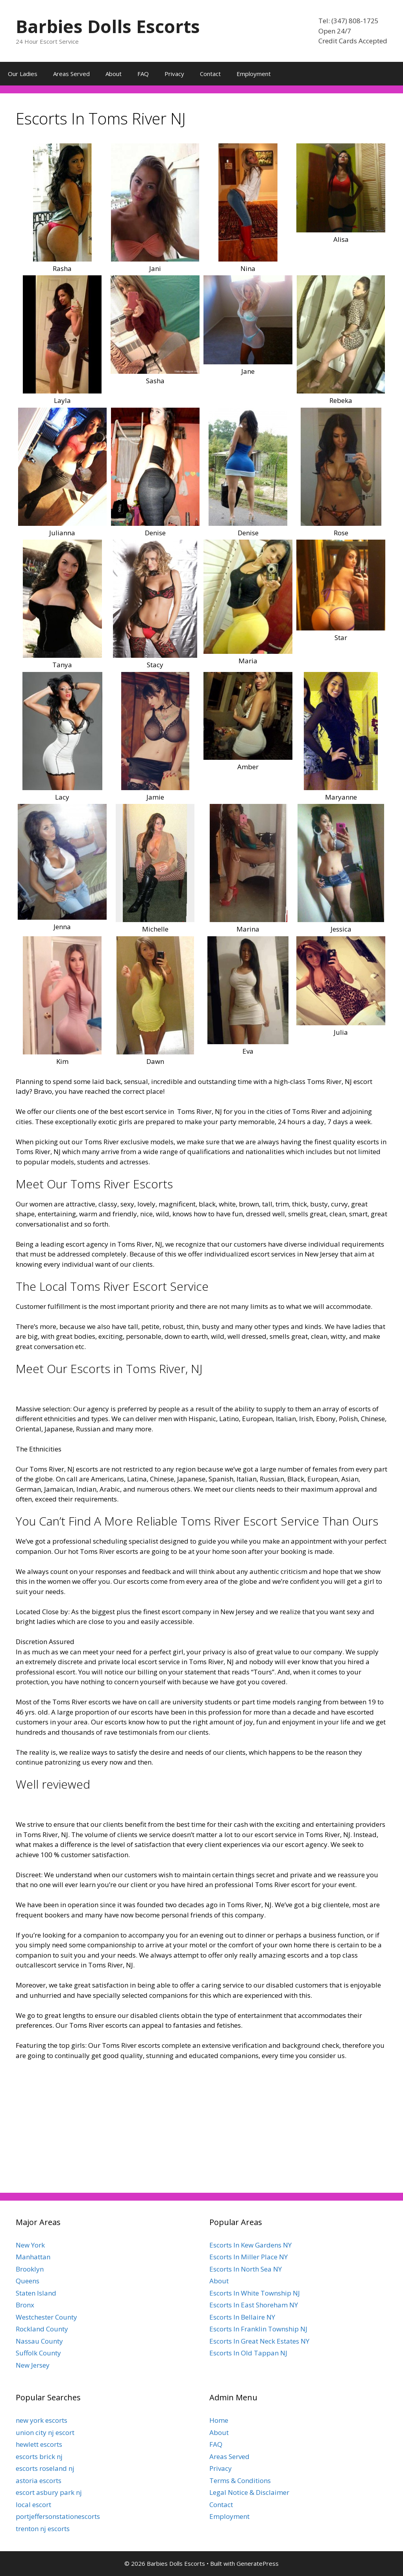 This screenshot has height=2576, width=403. Describe the element at coordinates (33, 2365) in the screenshot. I see `New Jersey` at that location.